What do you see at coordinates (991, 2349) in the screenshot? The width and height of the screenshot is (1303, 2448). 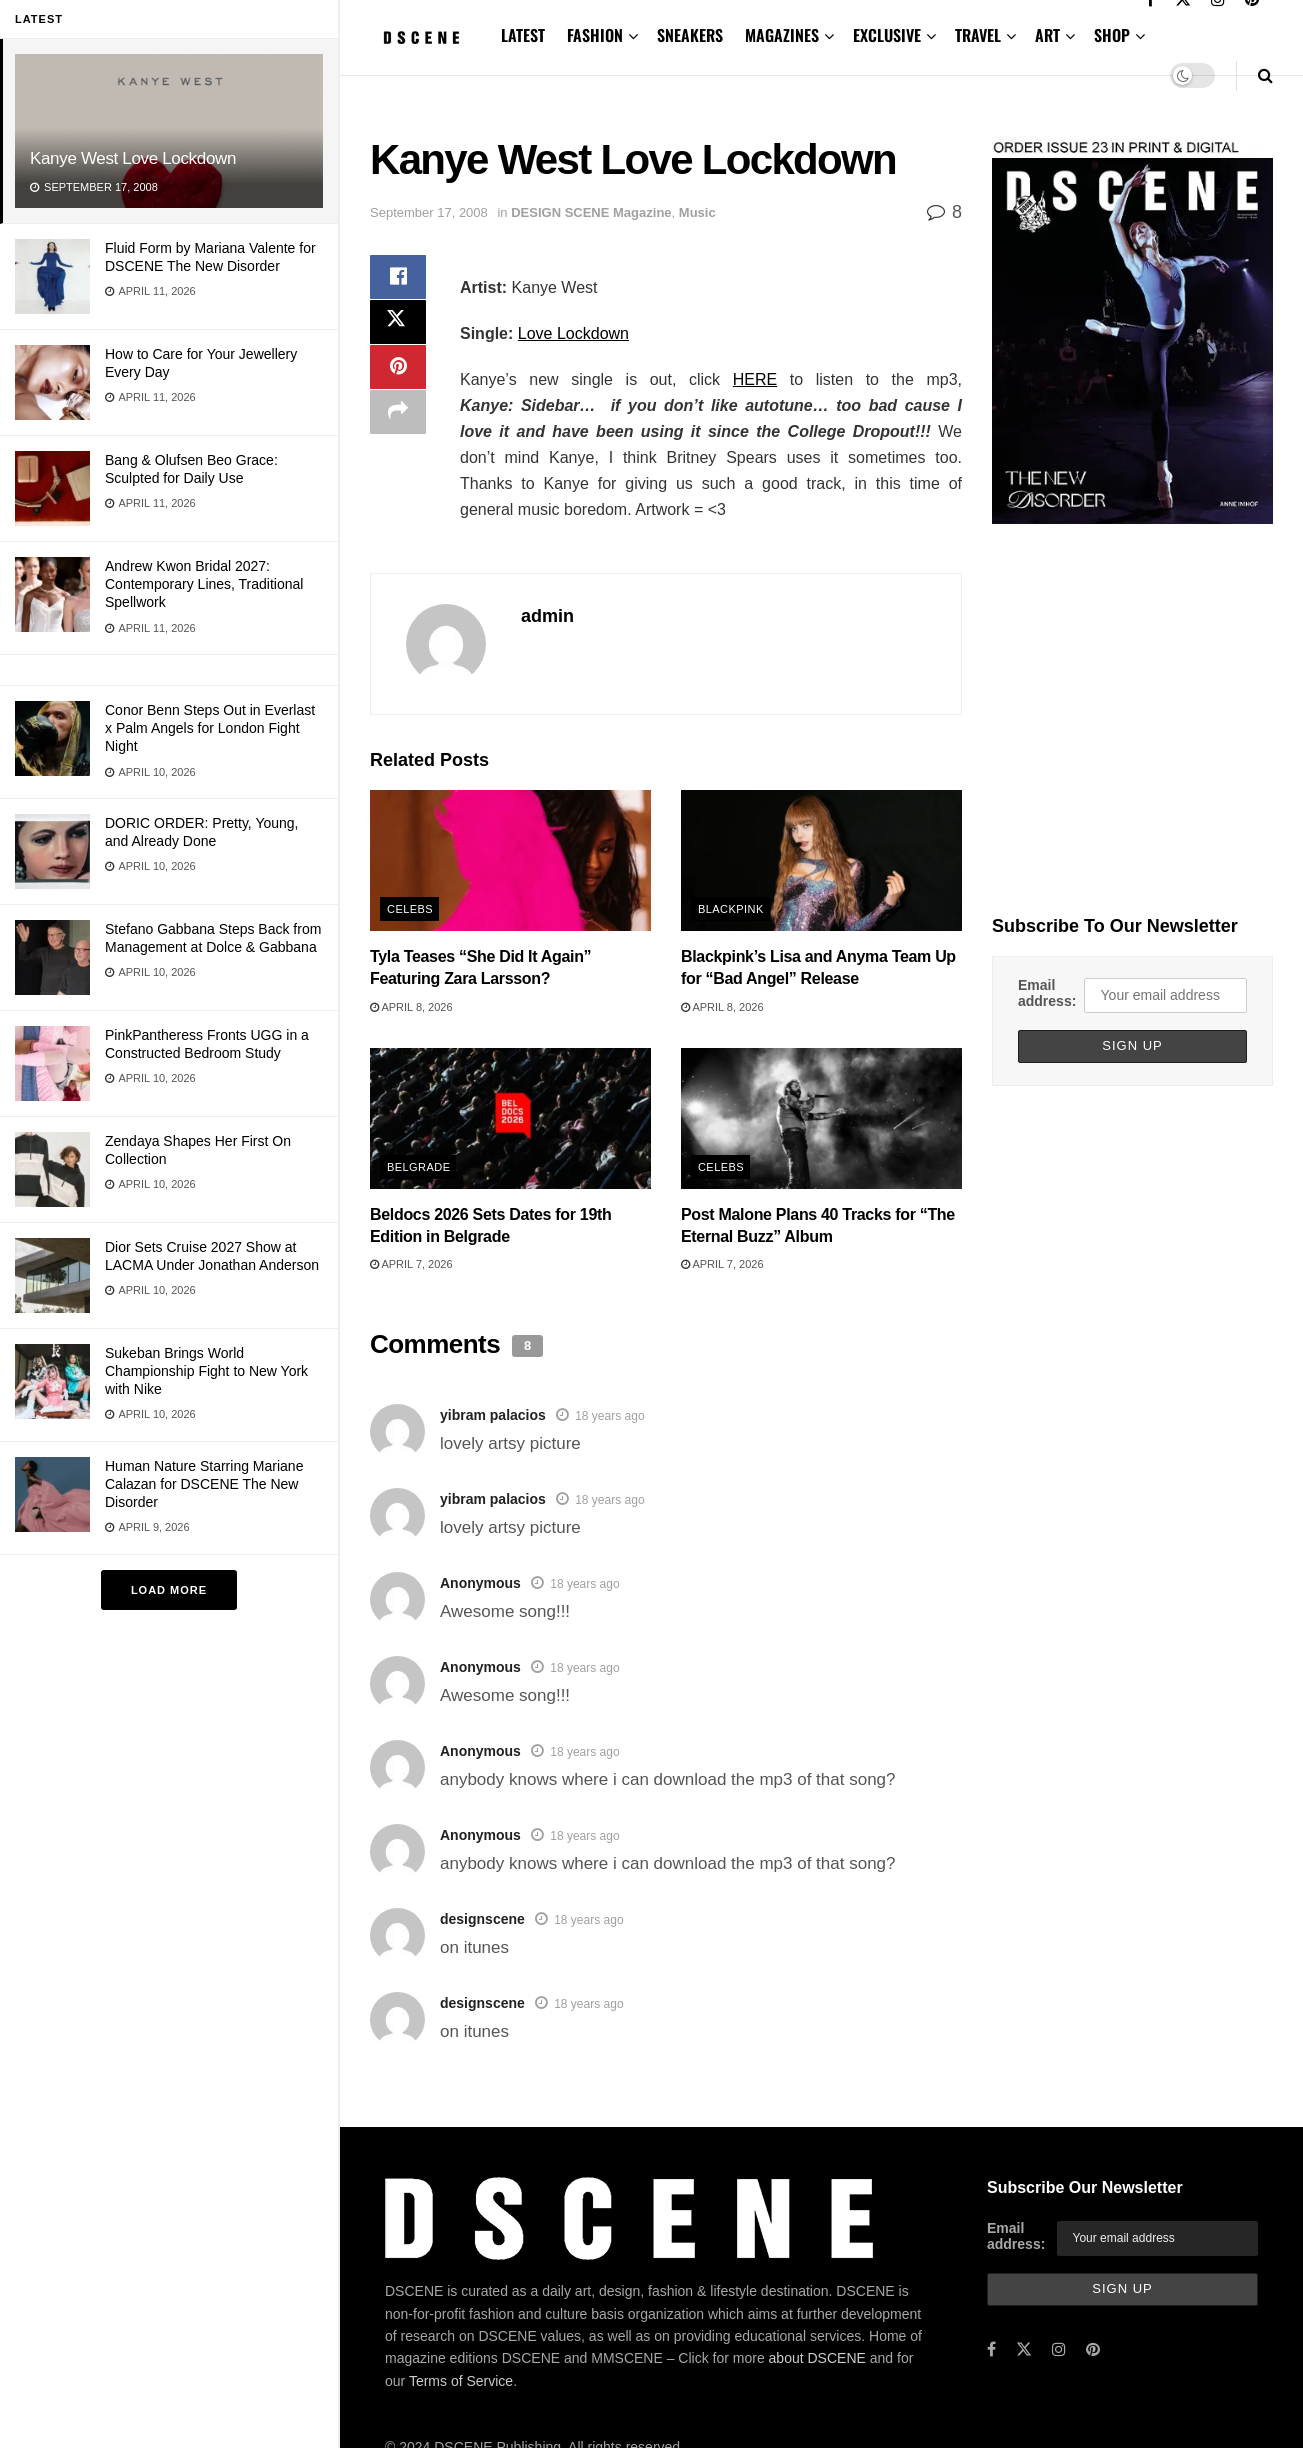 I see `[Find us on Facebook]` at bounding box center [991, 2349].